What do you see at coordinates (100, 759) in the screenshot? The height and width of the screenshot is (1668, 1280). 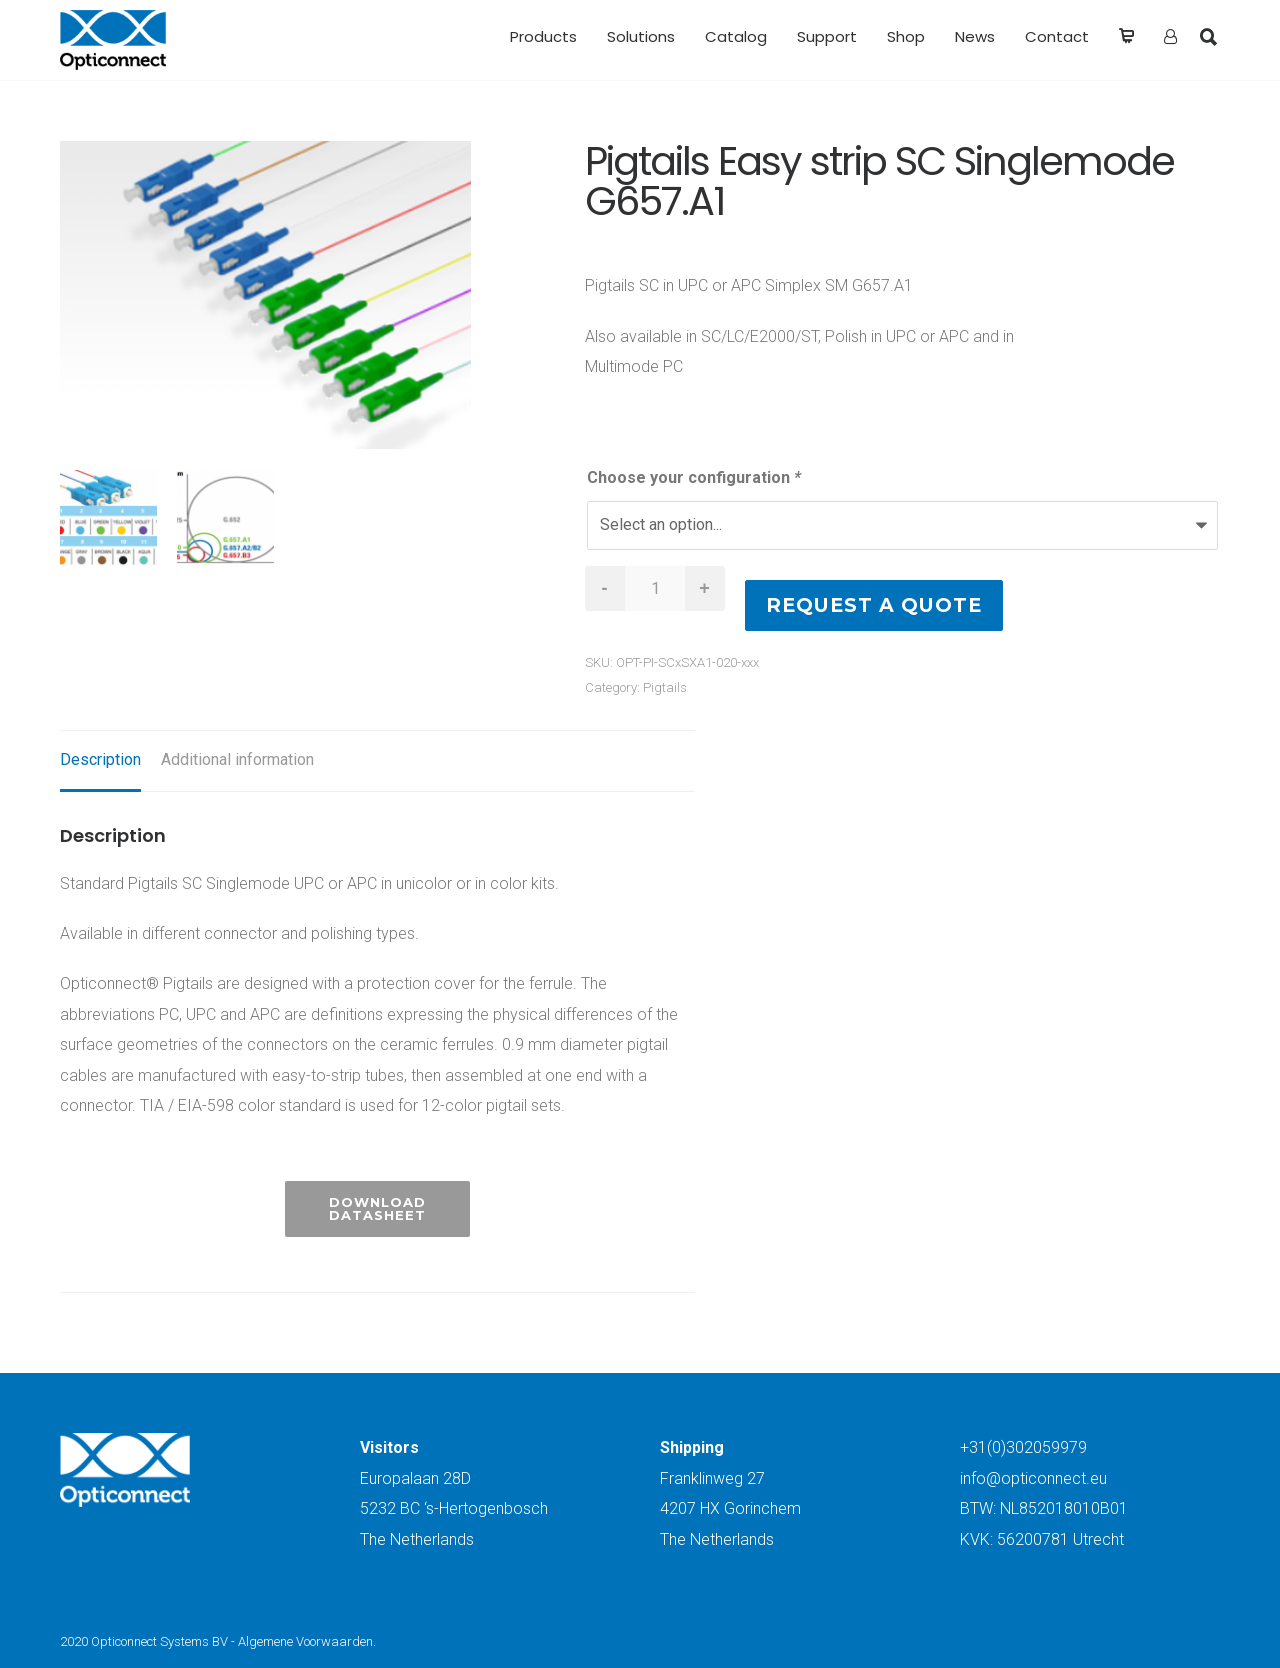 I see `Description` at bounding box center [100, 759].